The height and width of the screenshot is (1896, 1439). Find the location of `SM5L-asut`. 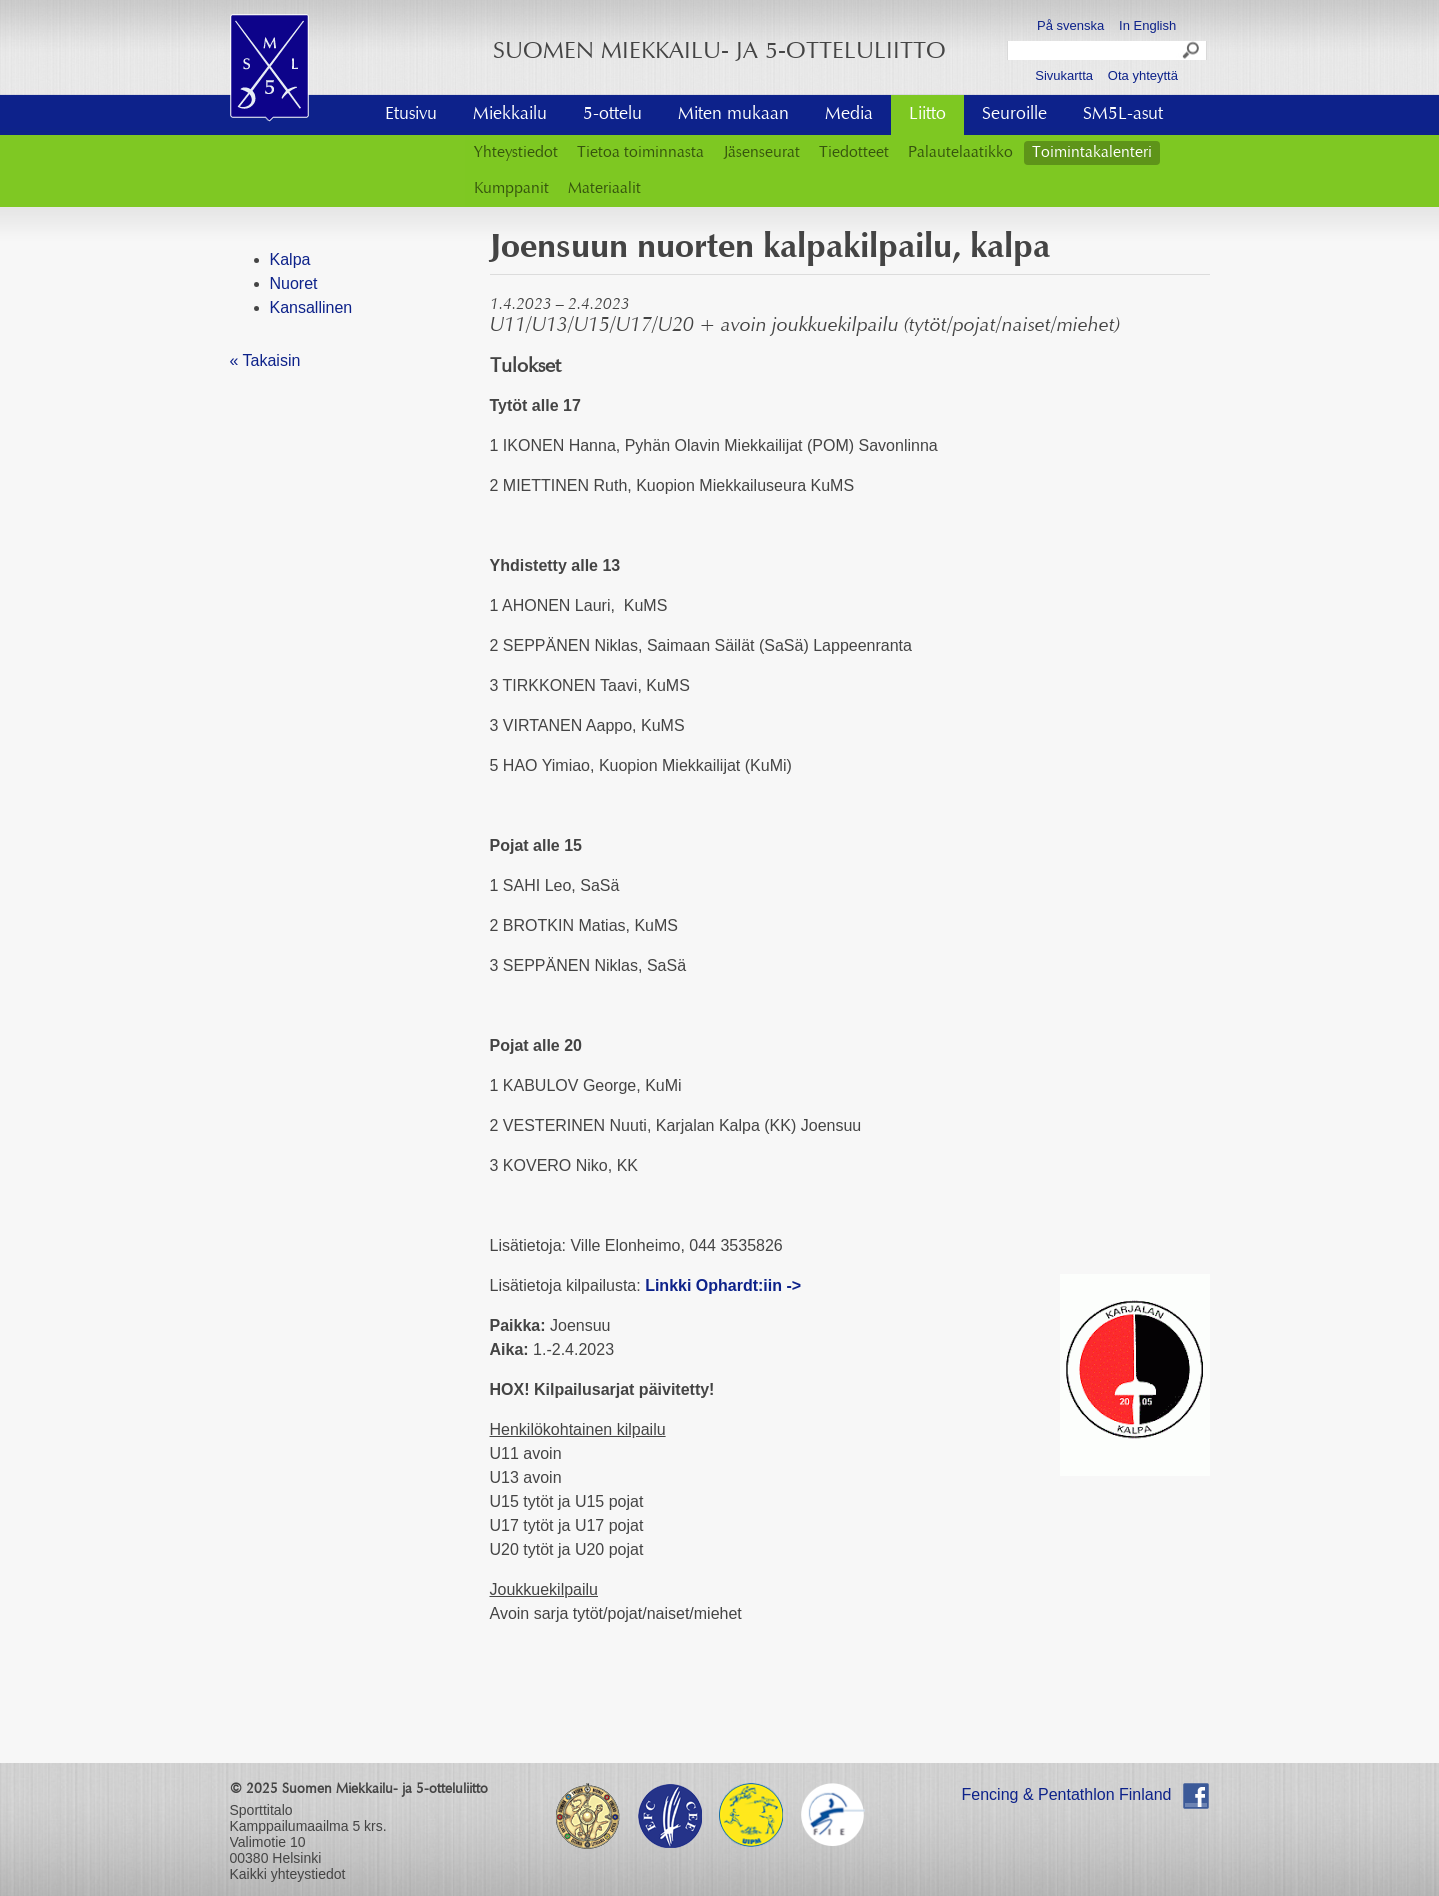

SM5L-asut is located at coordinates (1123, 115).